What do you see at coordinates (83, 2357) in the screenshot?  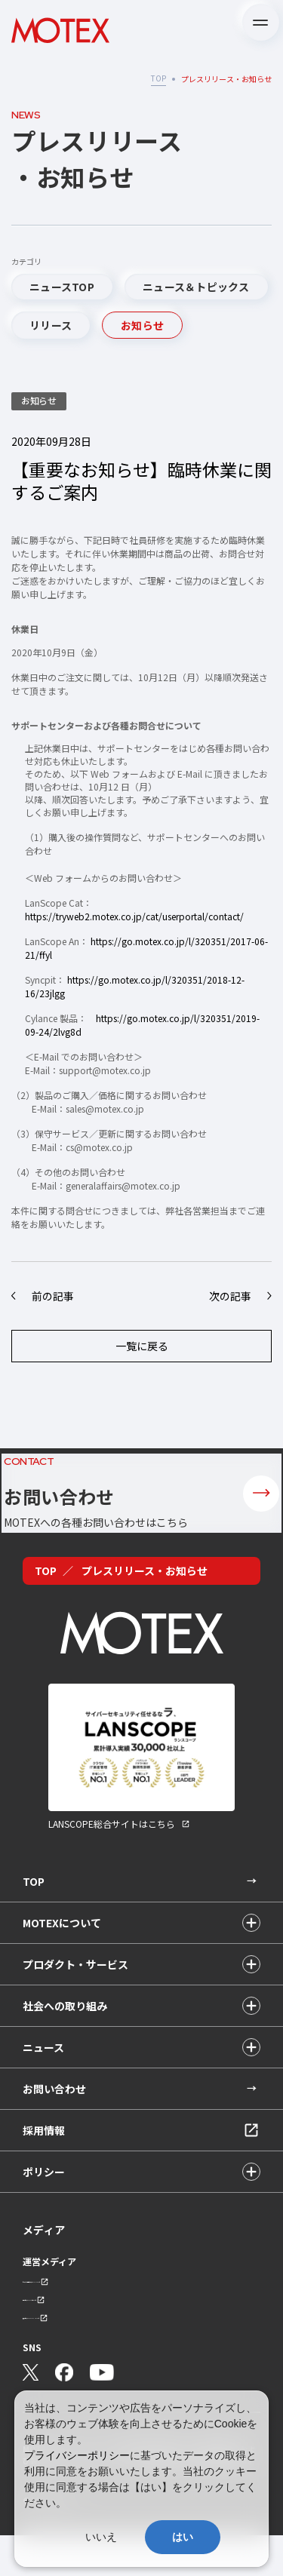 I see `技術ブログ「MOTEX TECH BLOG」` at bounding box center [83, 2357].